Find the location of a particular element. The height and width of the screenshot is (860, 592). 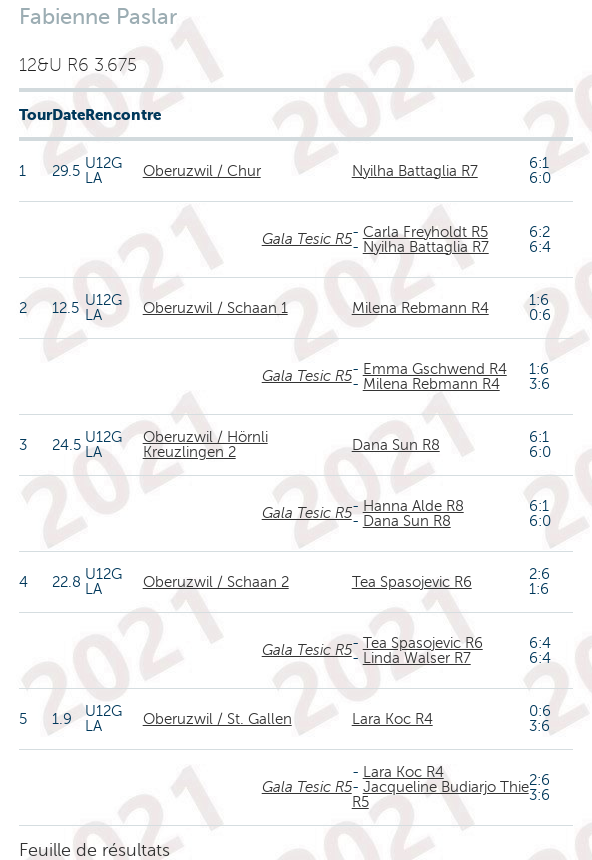

Tea Spasojevic R6 is located at coordinates (412, 582).